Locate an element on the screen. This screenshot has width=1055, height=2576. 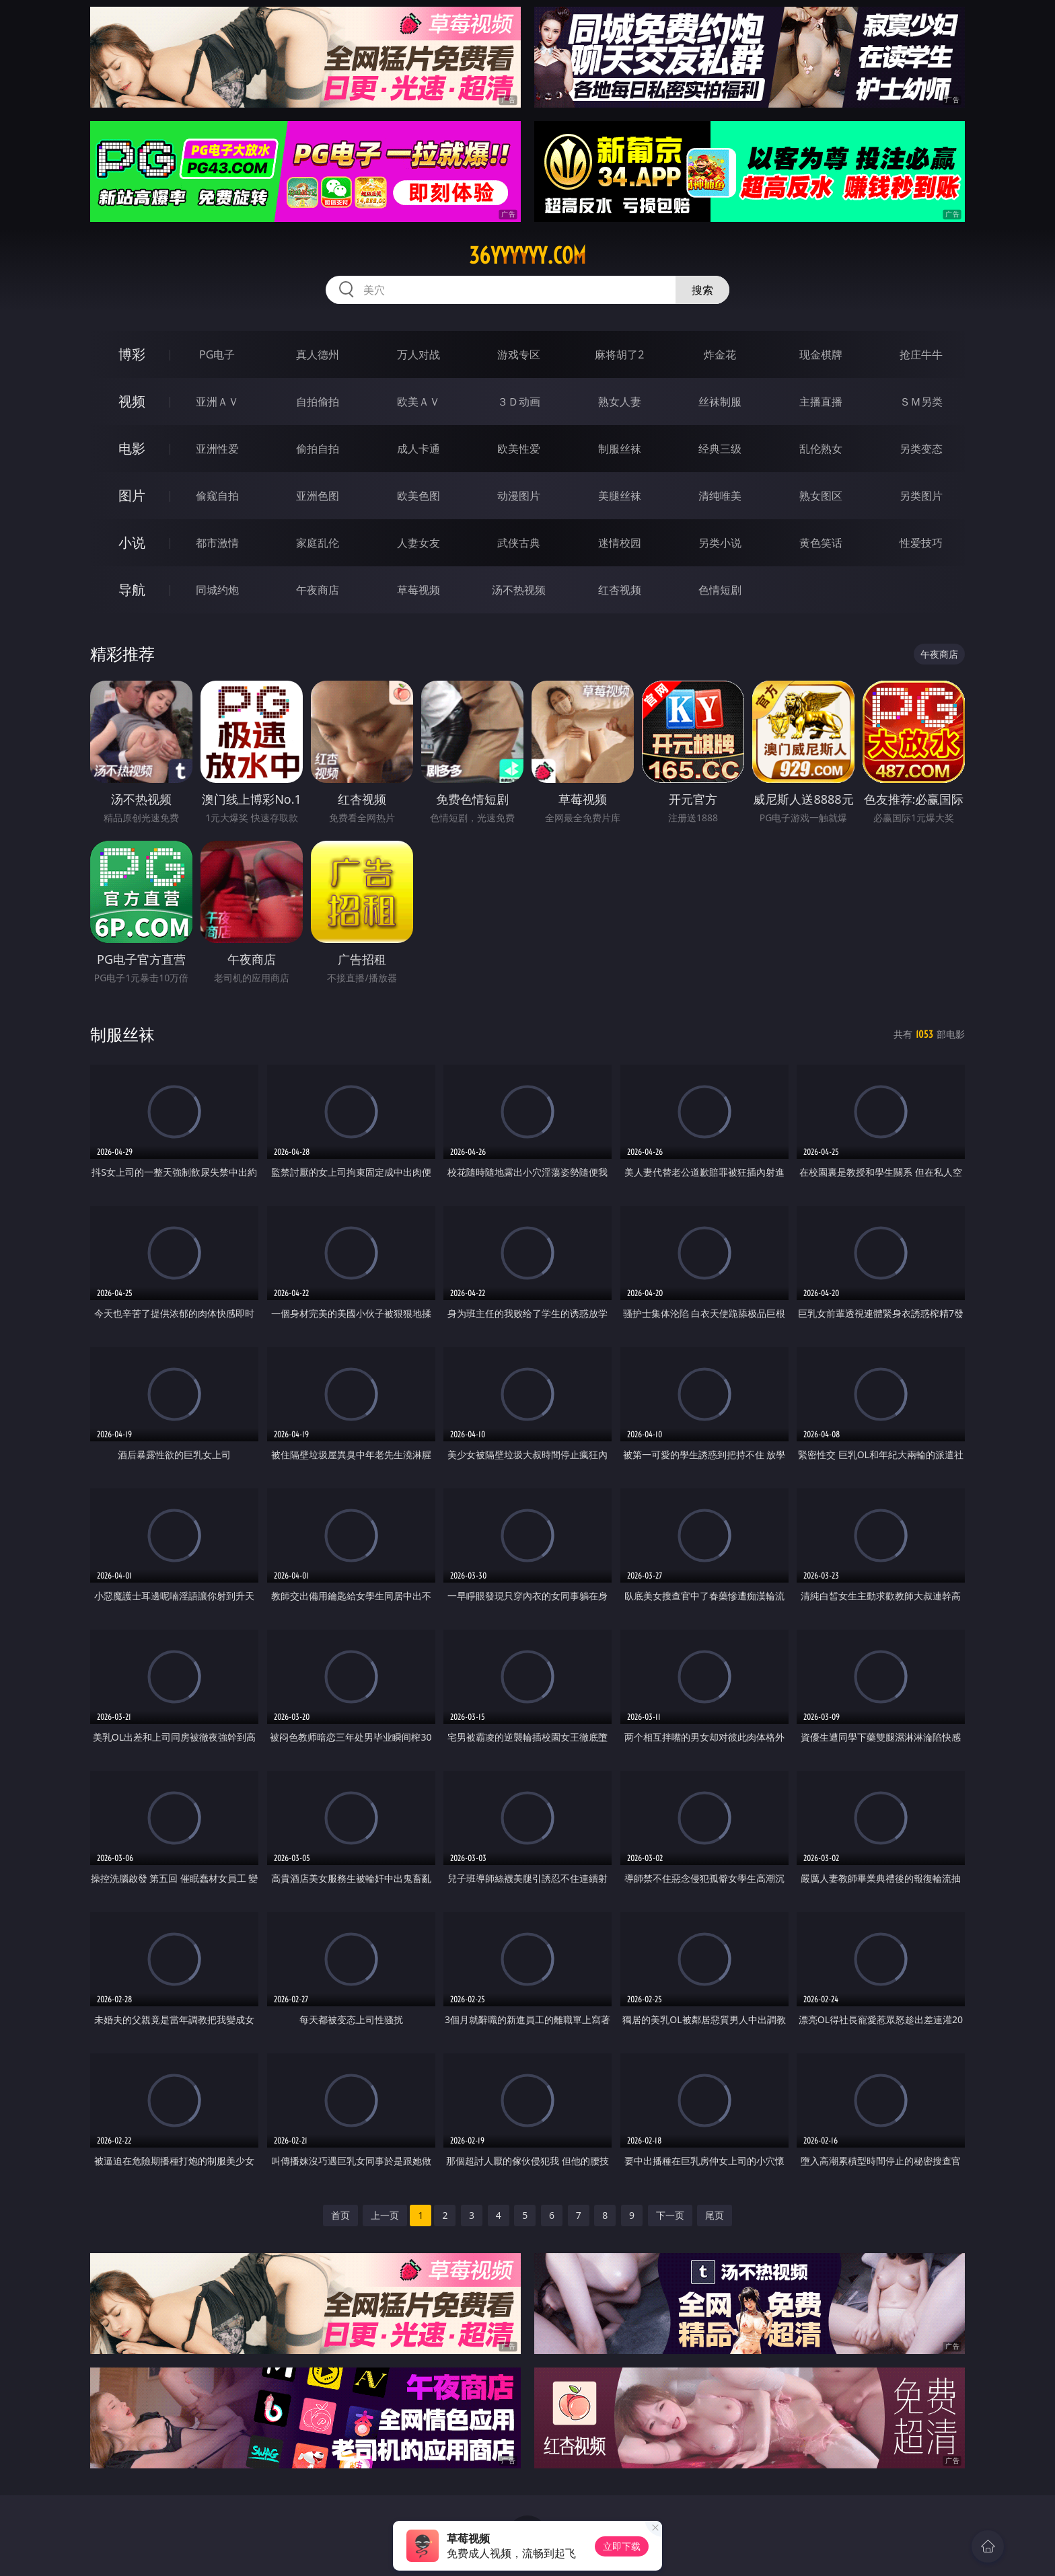
偷拍自拍 is located at coordinates (317, 448).